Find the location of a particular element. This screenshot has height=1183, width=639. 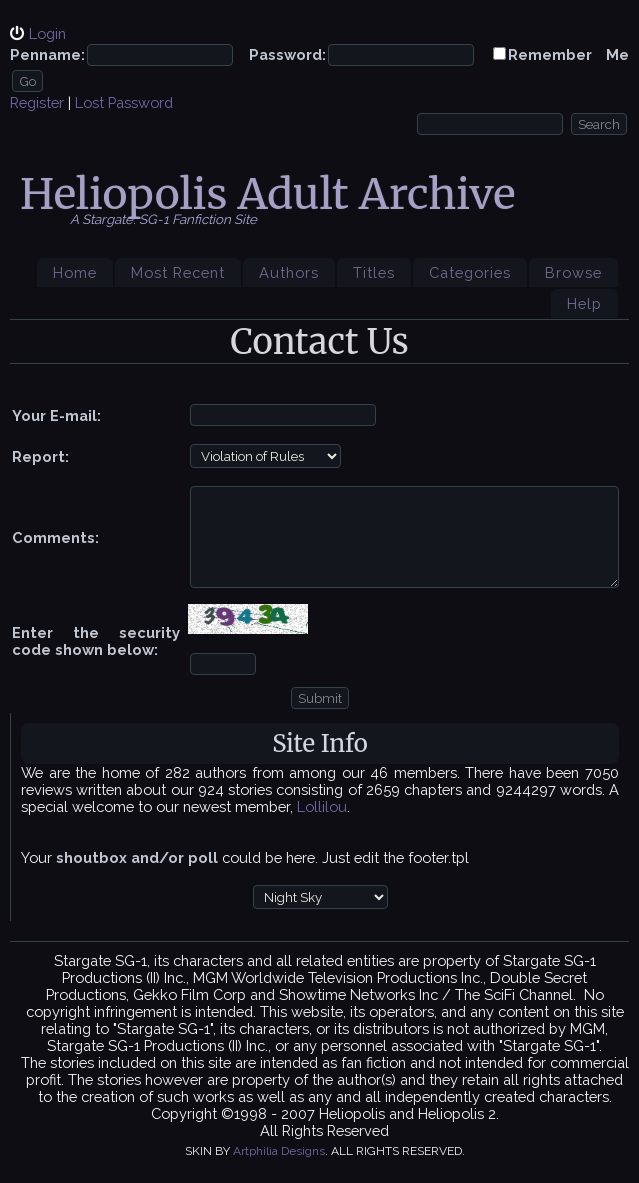

Authors is located at coordinates (289, 272).